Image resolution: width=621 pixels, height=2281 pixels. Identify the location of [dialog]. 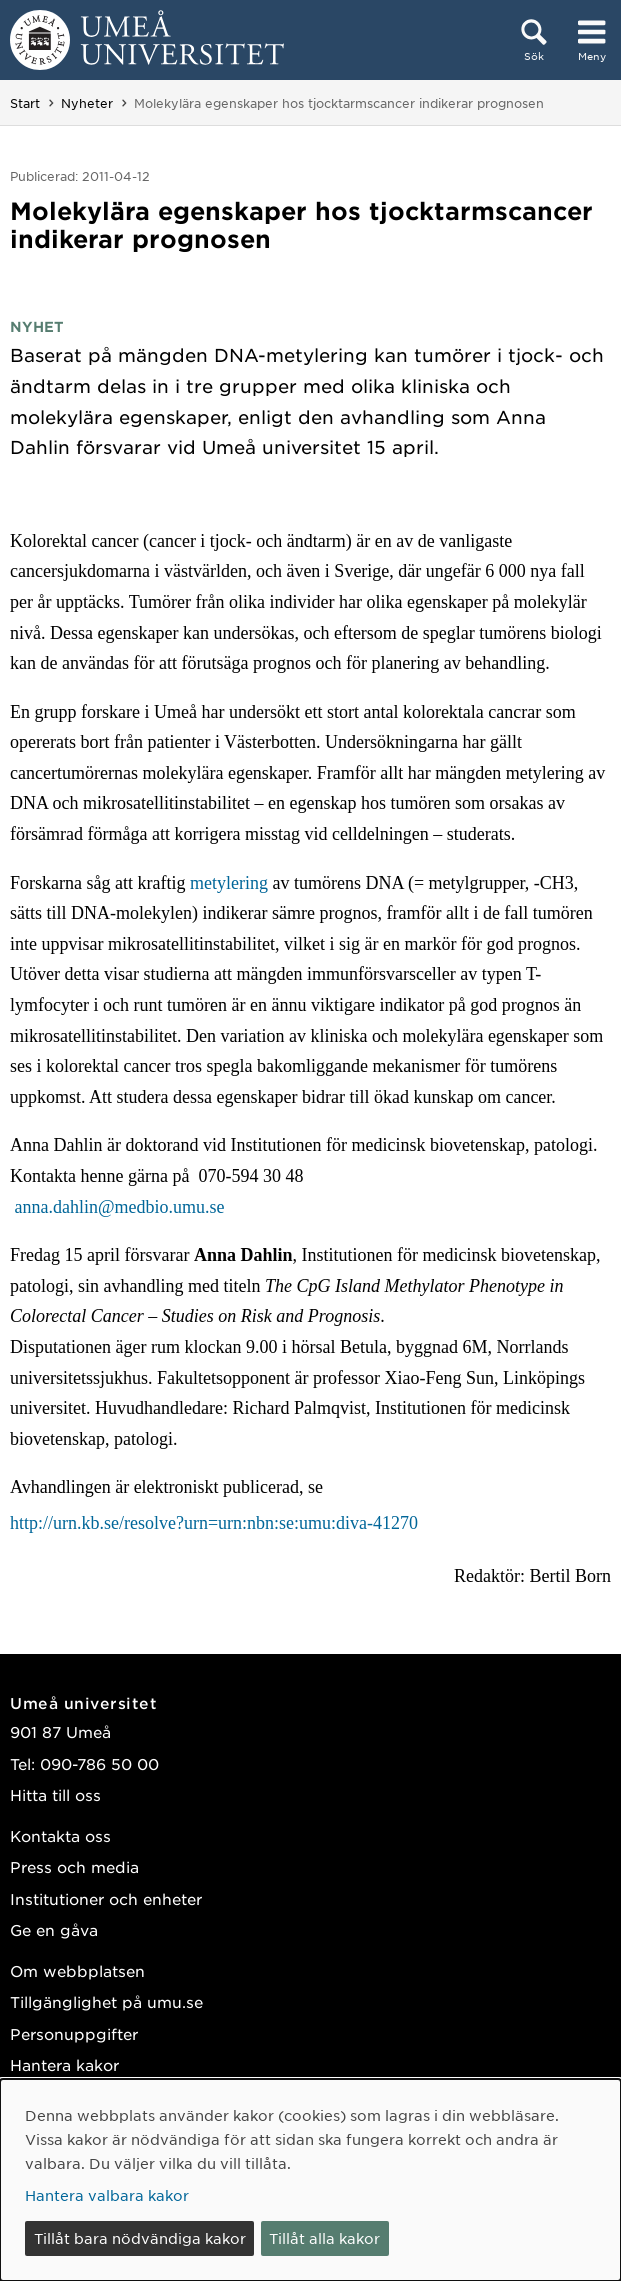
(310, 2180).